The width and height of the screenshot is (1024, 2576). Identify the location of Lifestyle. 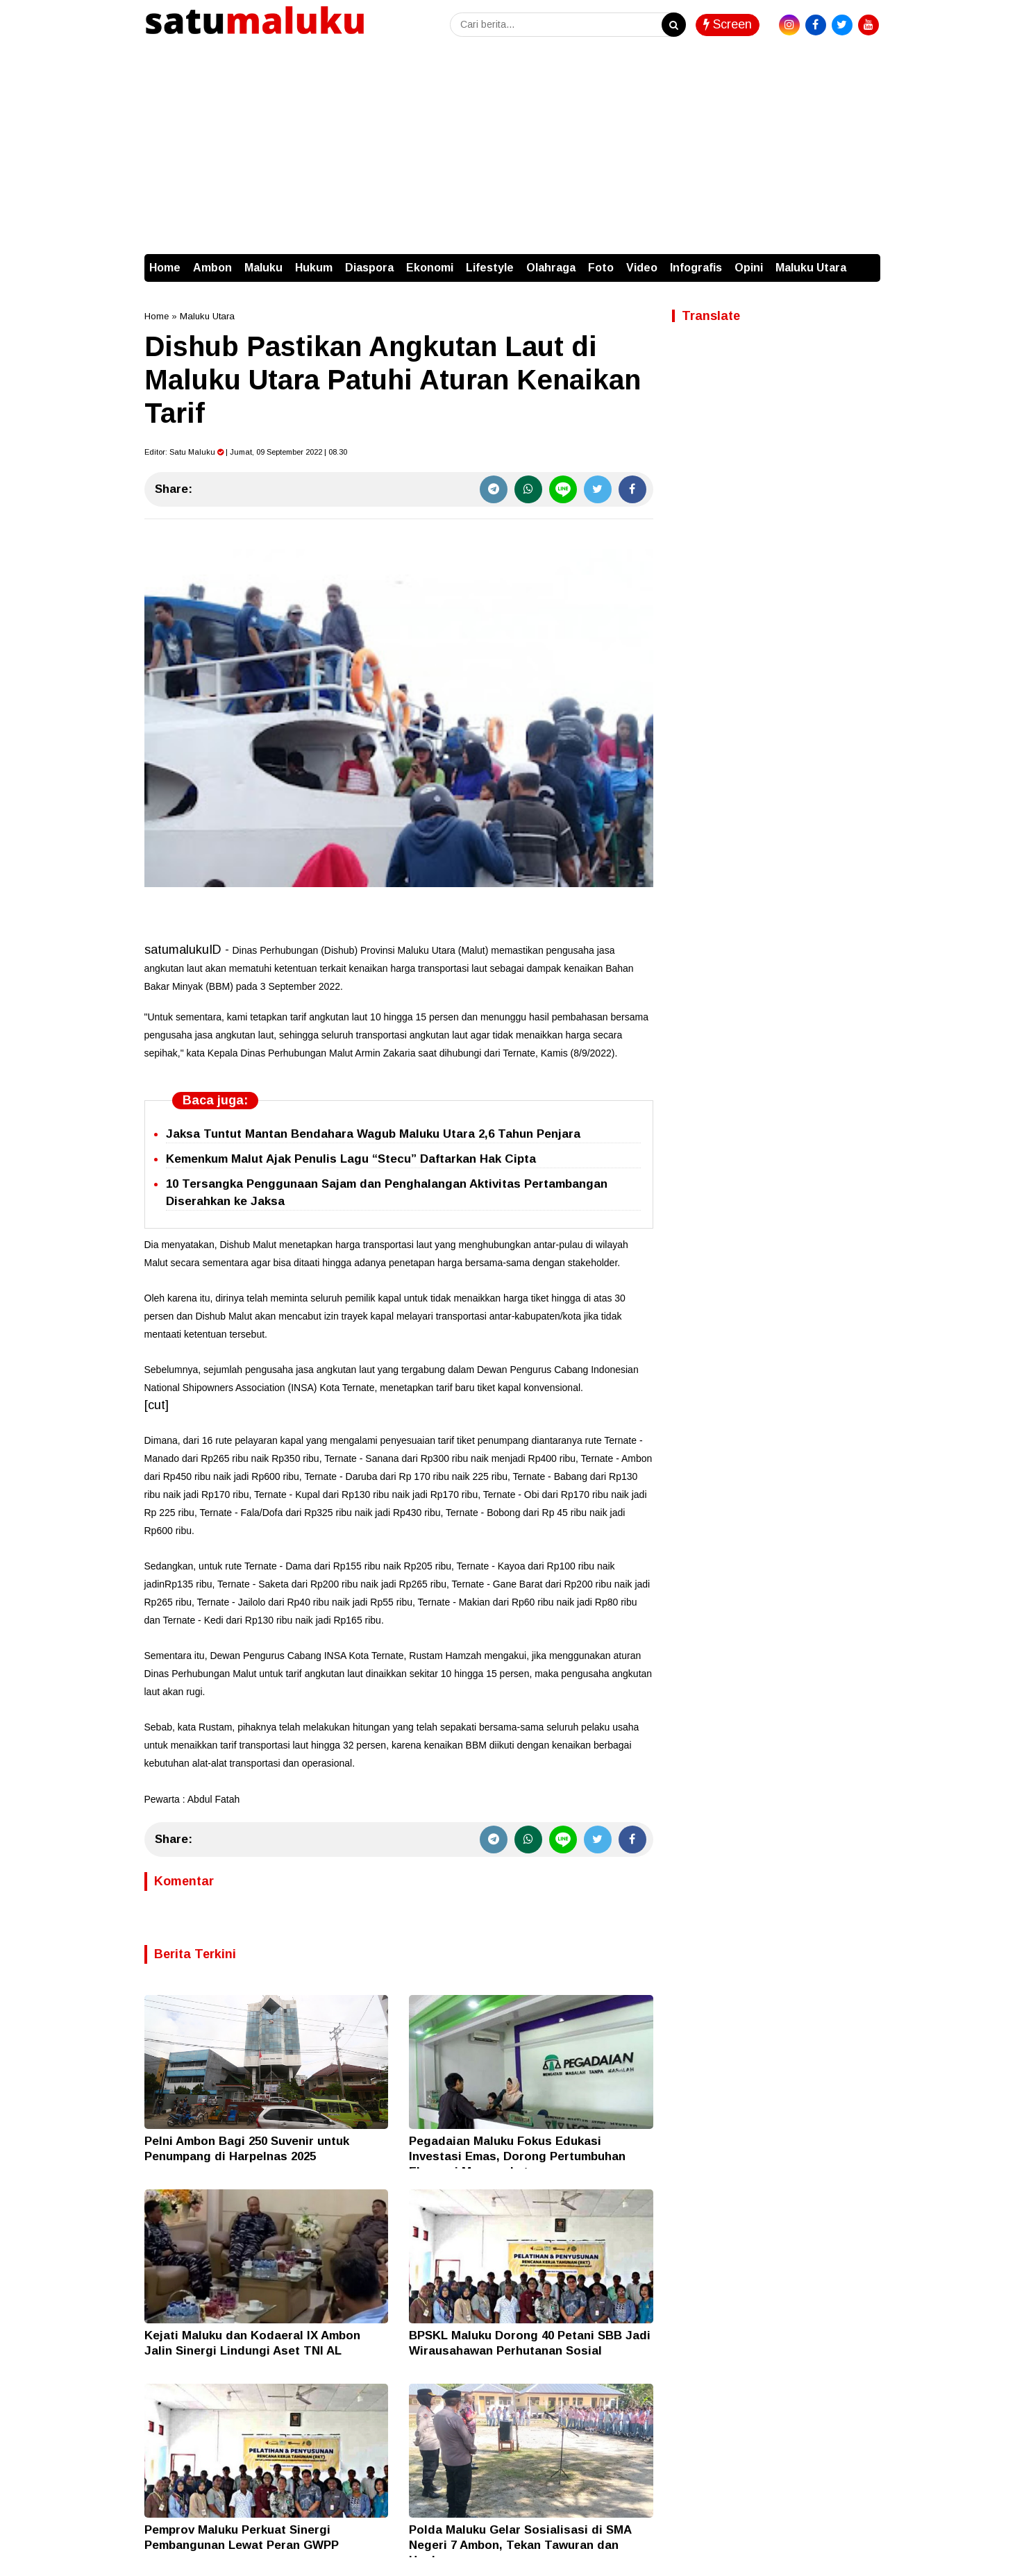
(490, 267).